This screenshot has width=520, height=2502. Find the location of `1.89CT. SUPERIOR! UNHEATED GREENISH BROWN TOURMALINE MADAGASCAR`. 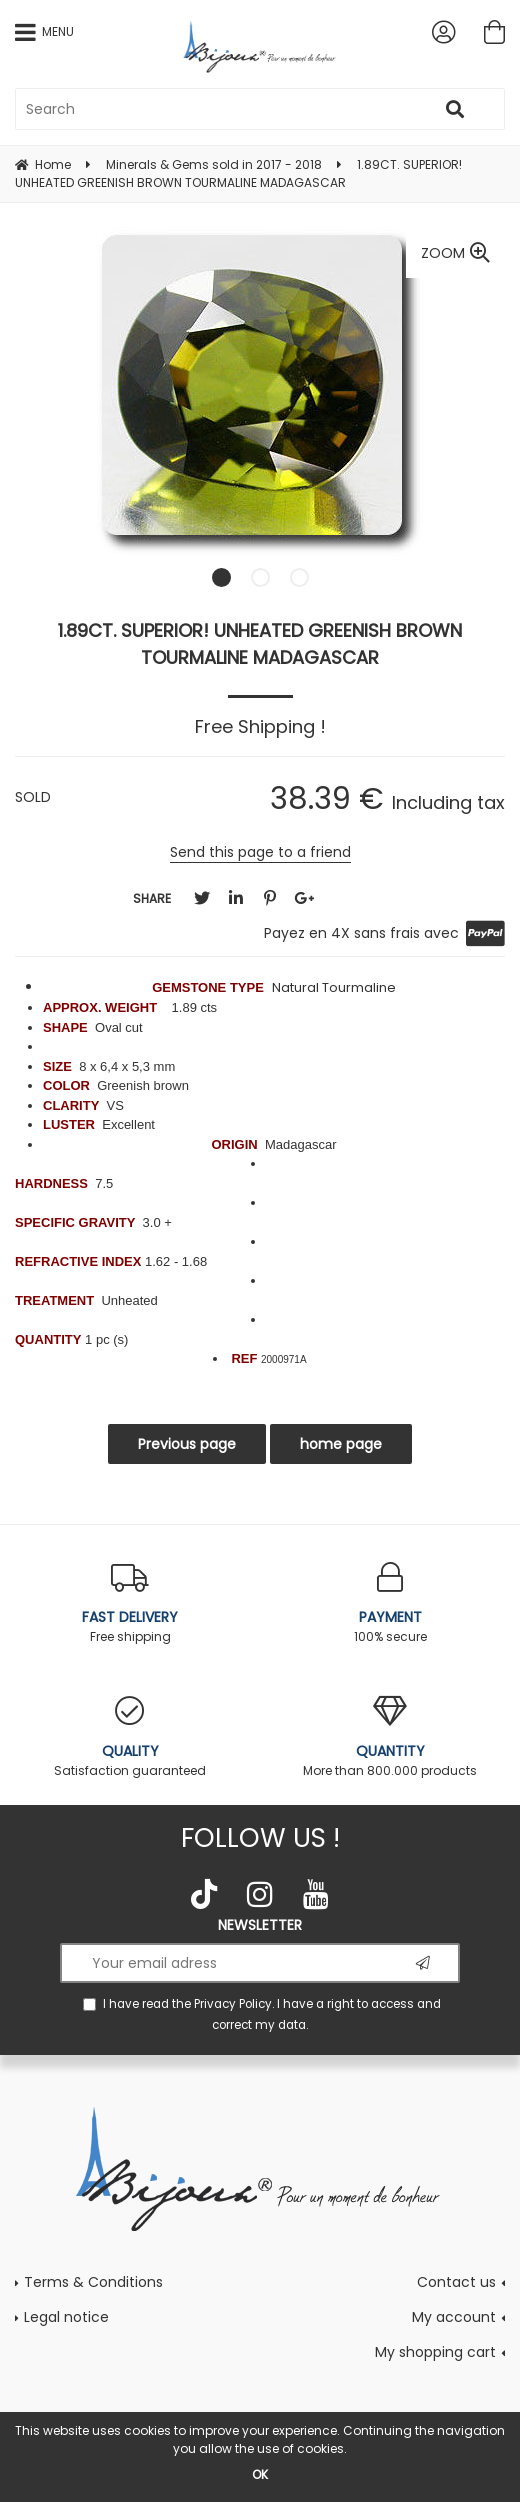

1.89CT. SUPERIOR! UNHEATED GREENISH BROWN TOURMALINE MADAGASCAR is located at coordinates (260, 644).